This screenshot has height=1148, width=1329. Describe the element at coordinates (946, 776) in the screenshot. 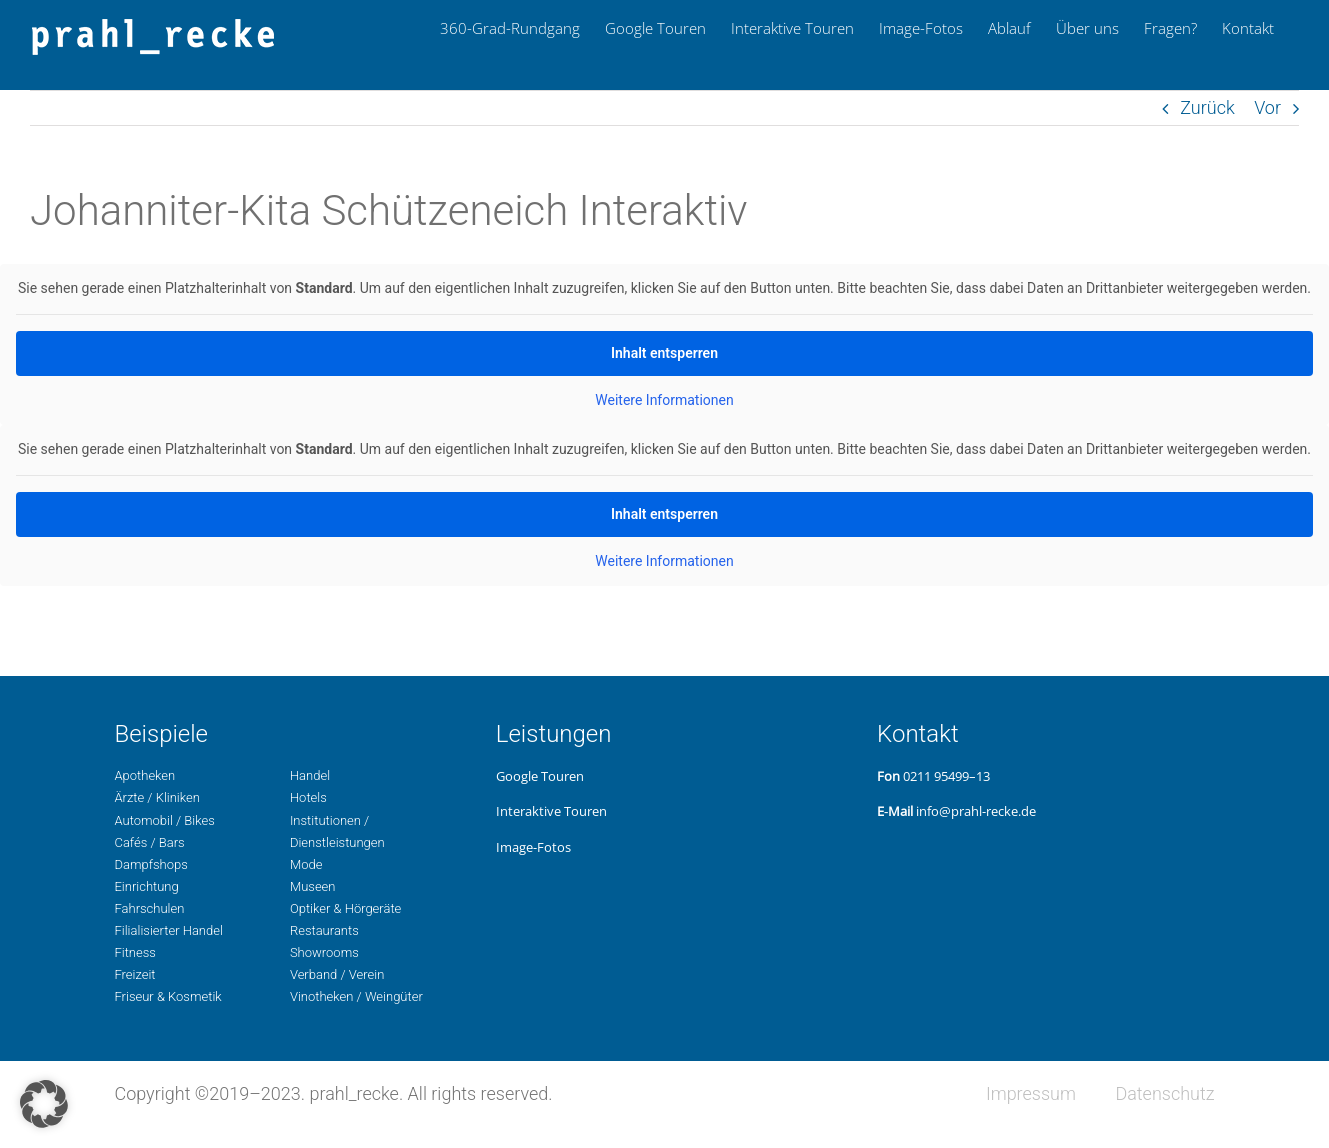

I see `0211 95499–13` at that location.